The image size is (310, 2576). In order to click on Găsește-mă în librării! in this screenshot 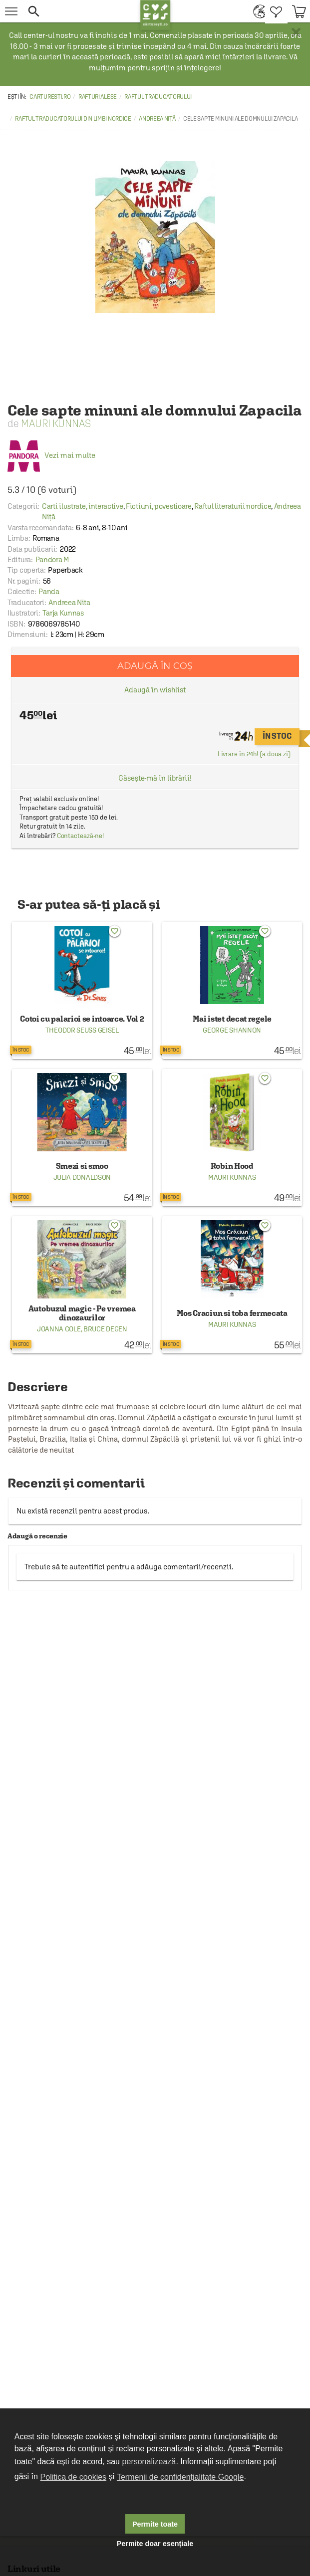, I will do `click(155, 778)`.